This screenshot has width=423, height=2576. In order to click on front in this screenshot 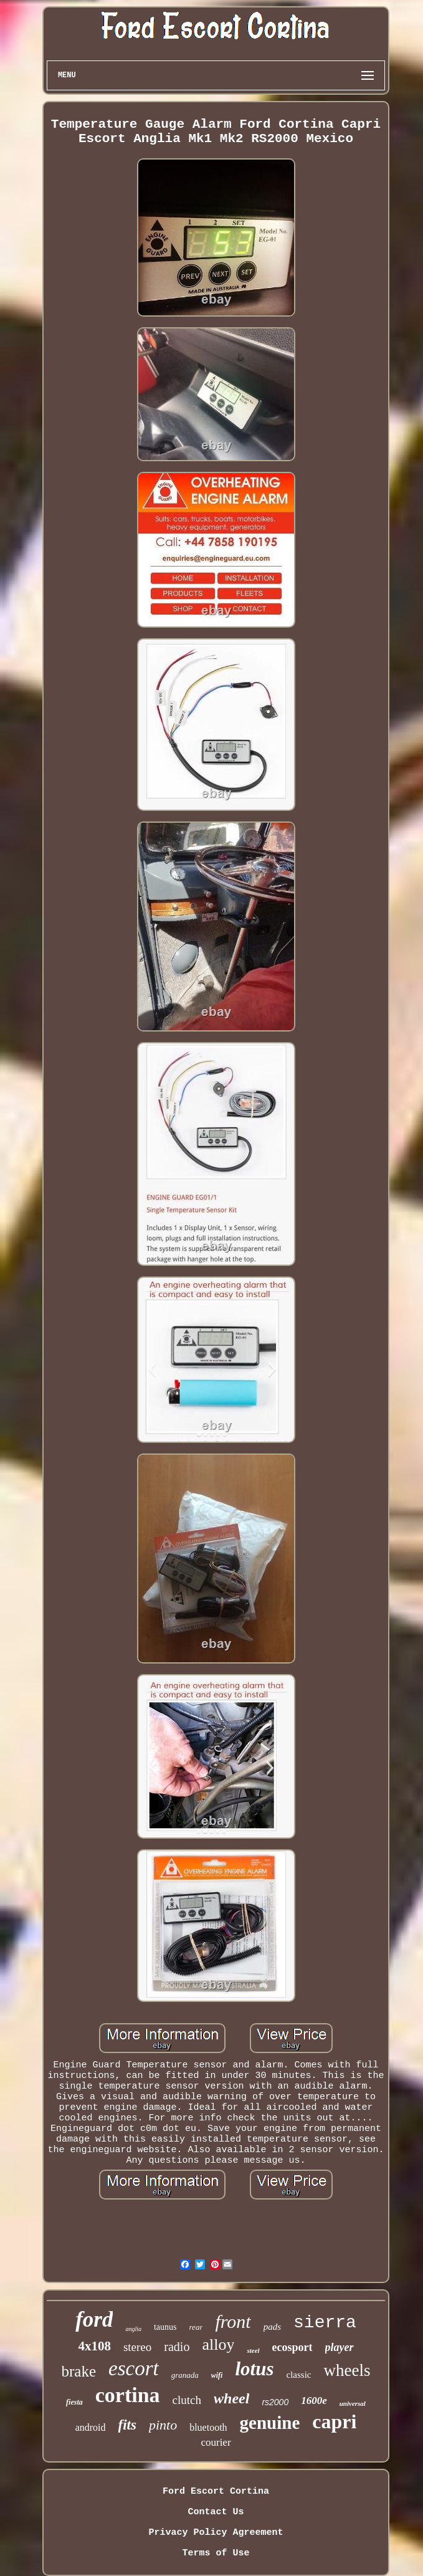, I will do `click(232, 2321)`.